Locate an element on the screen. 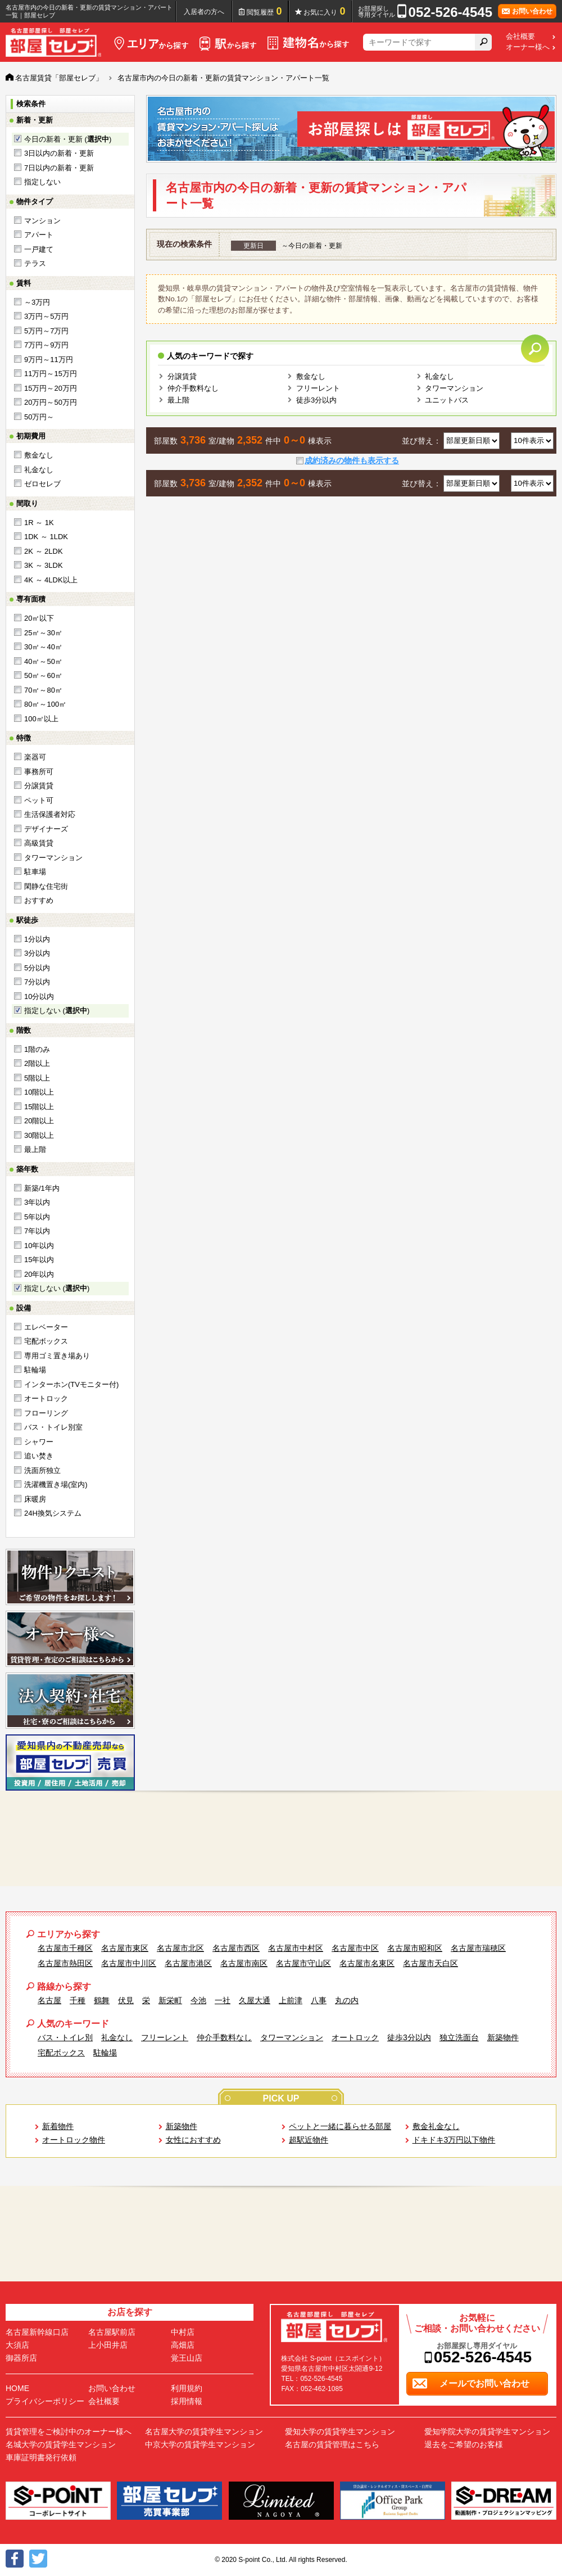  名古屋市中川区 is located at coordinates (128, 1963).